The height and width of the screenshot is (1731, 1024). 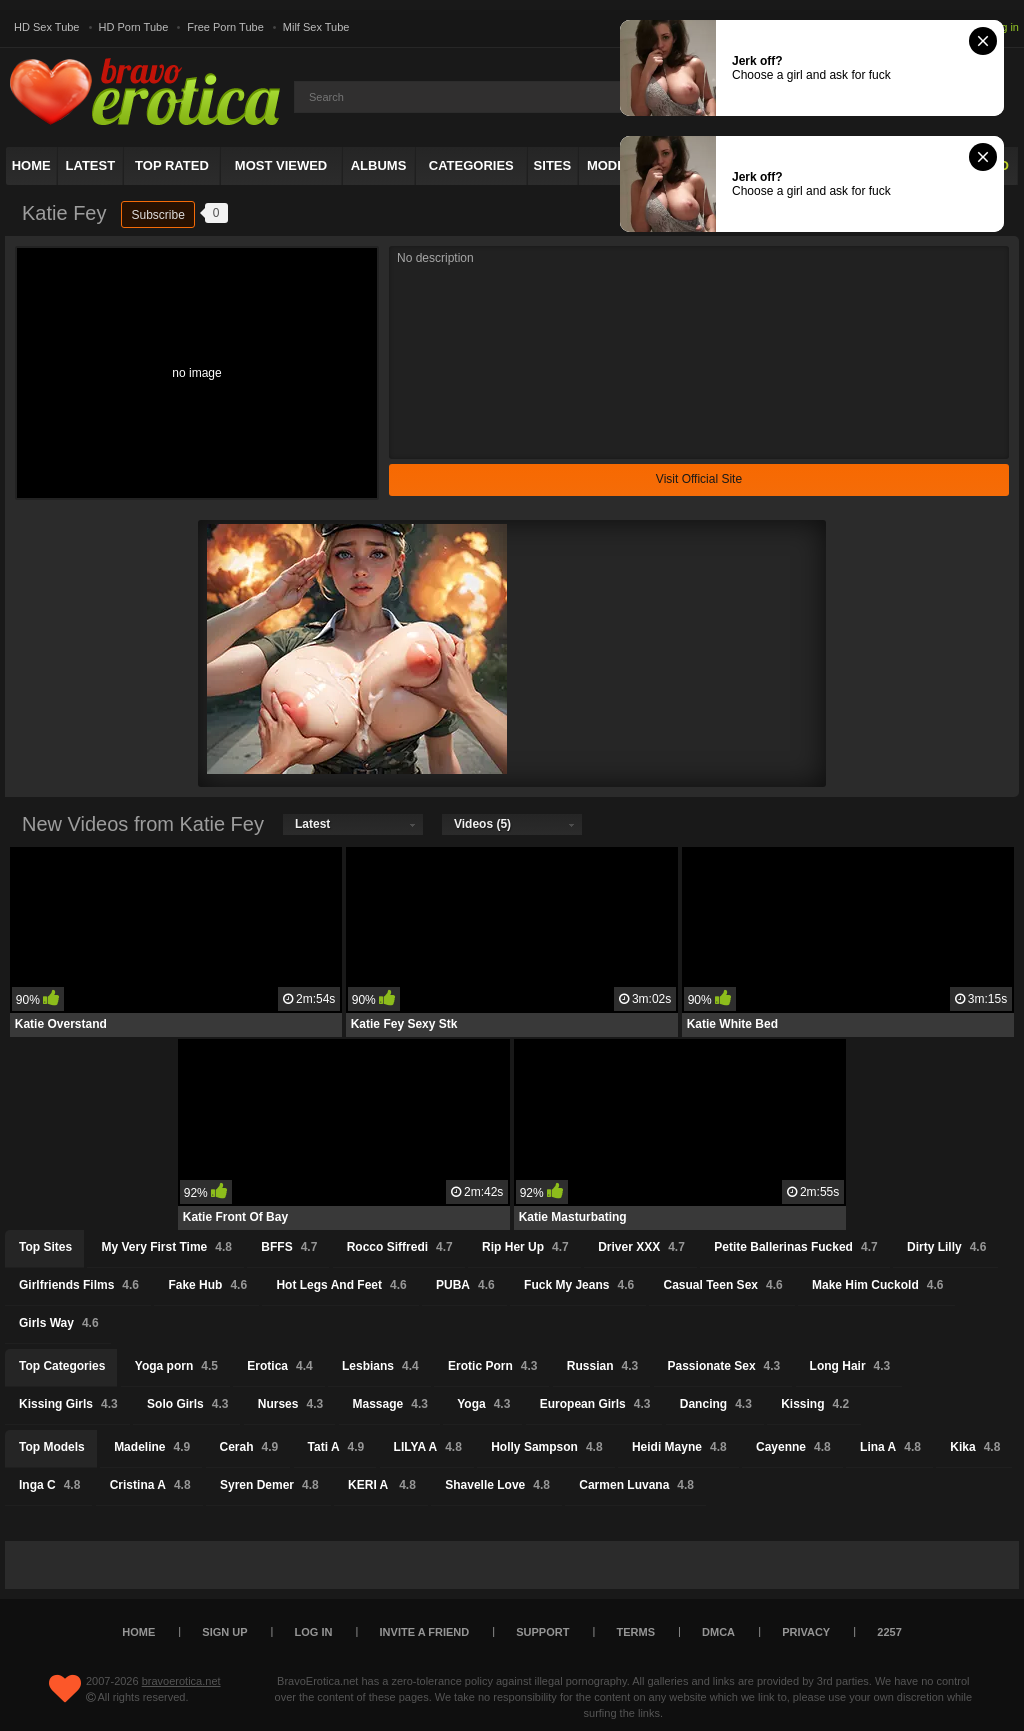 What do you see at coordinates (716, 1404) in the screenshot?
I see `Dancing` at bounding box center [716, 1404].